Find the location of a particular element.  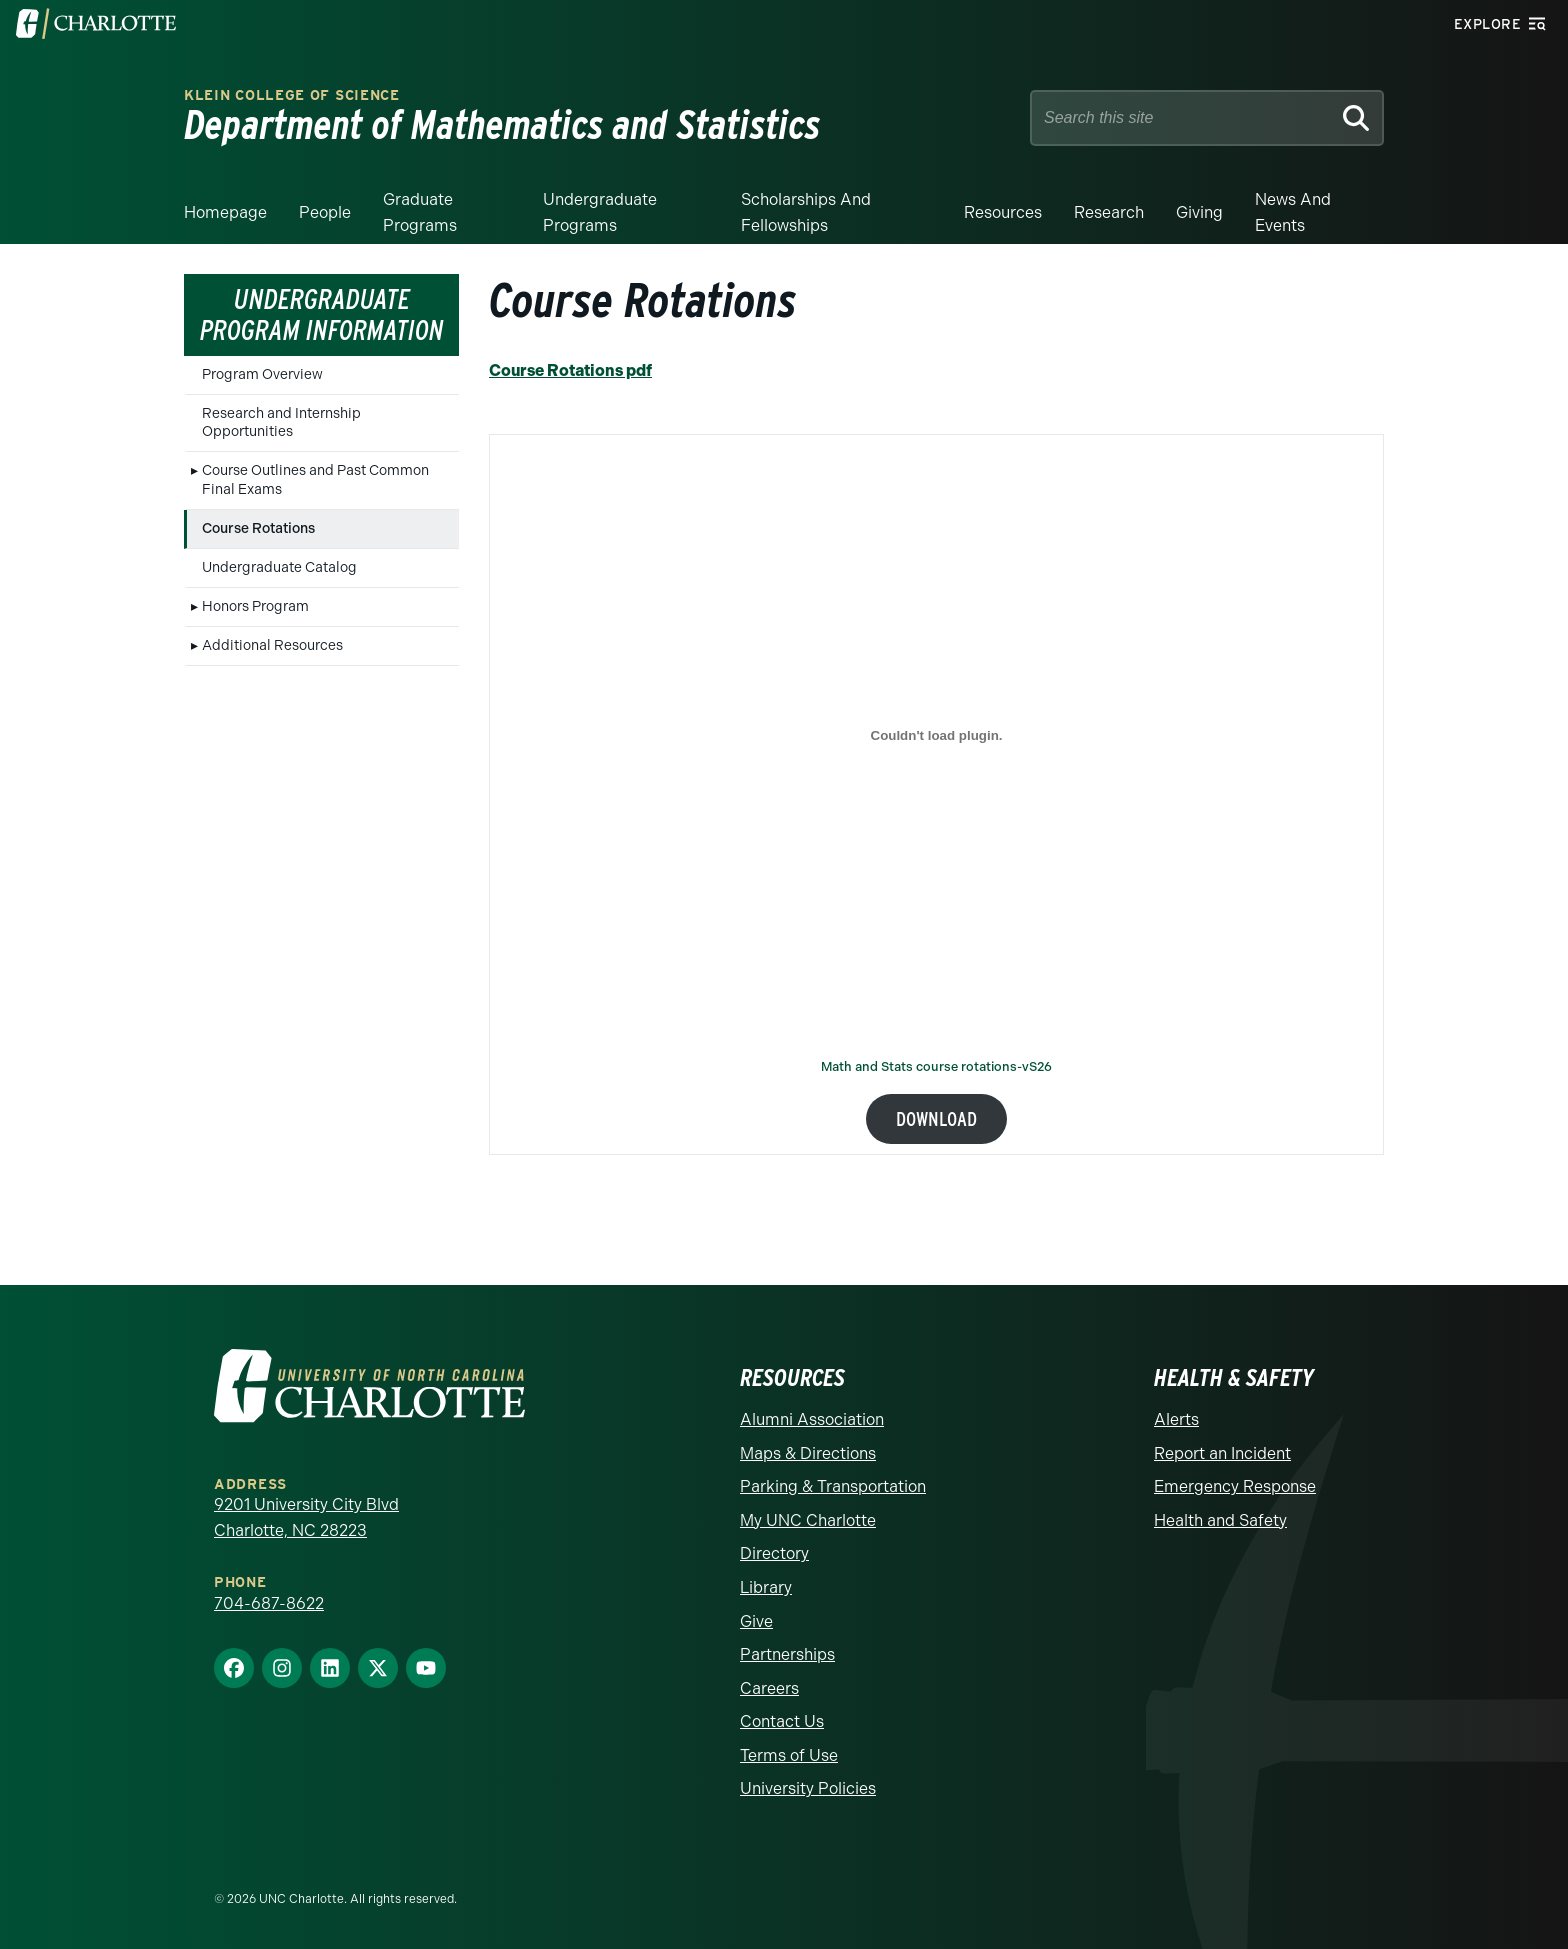

Klein College of Science is located at coordinates (292, 95).